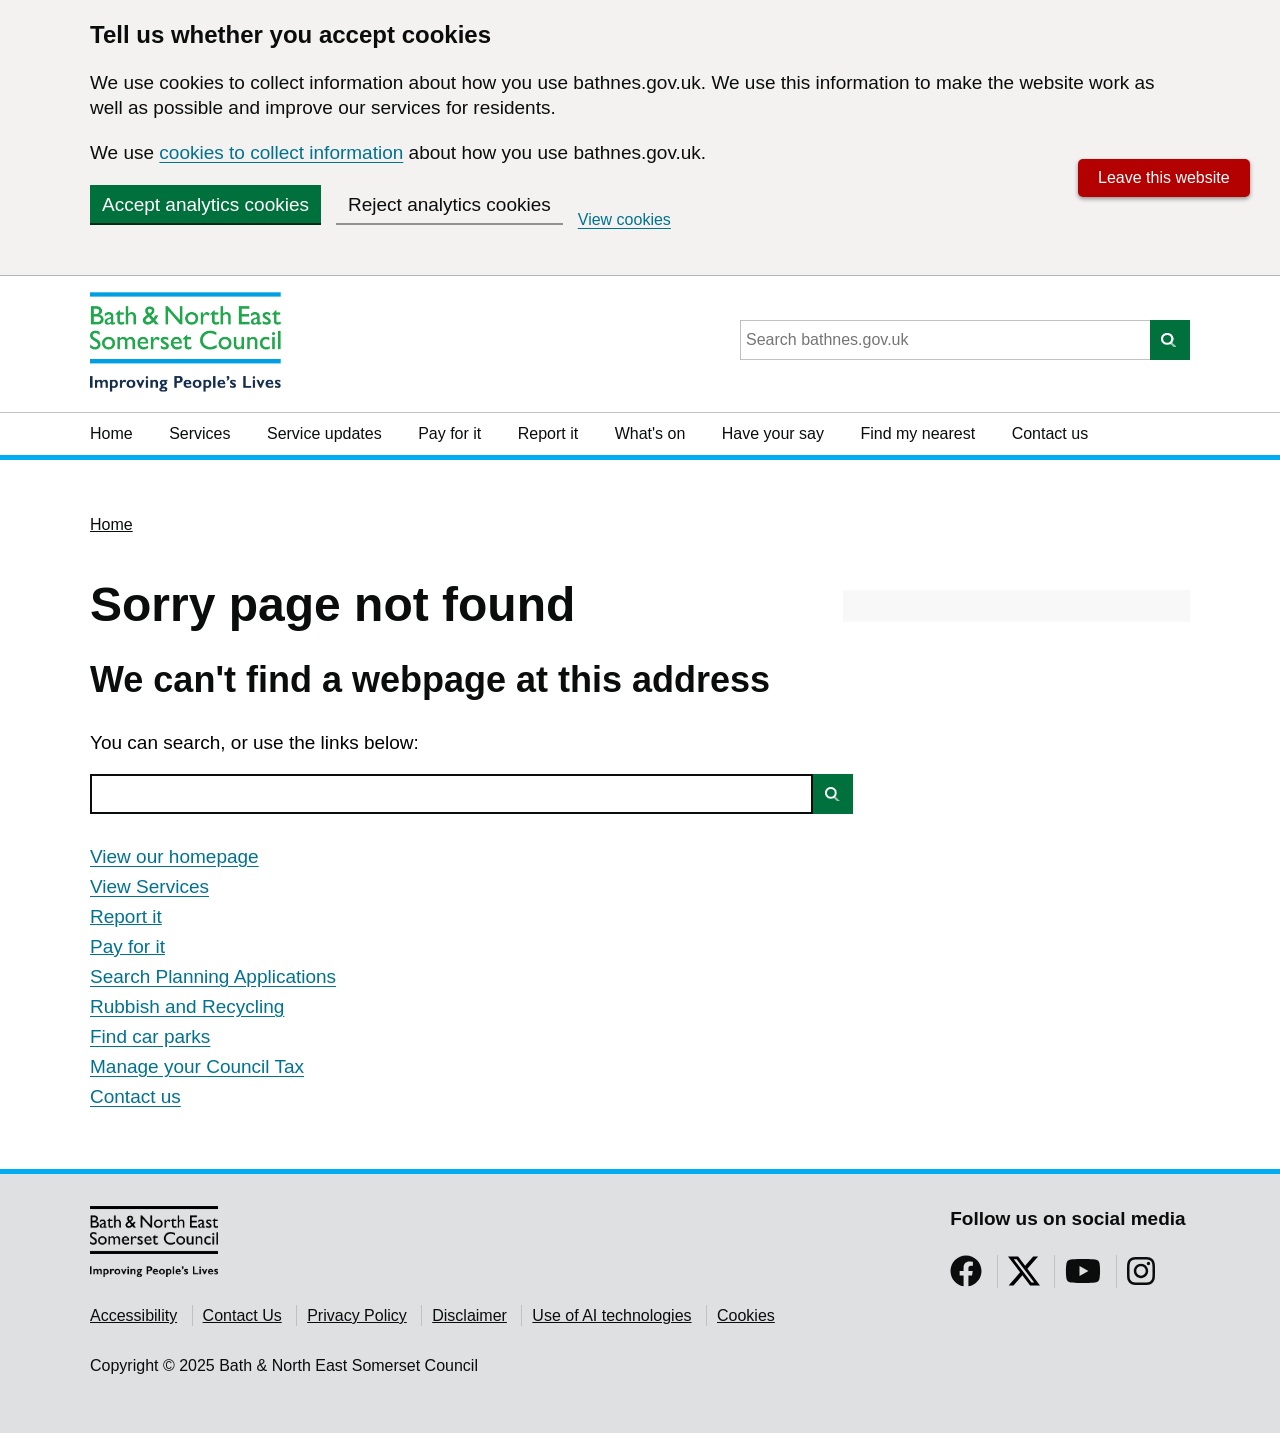  I want to click on Have your say, so click(773, 433).